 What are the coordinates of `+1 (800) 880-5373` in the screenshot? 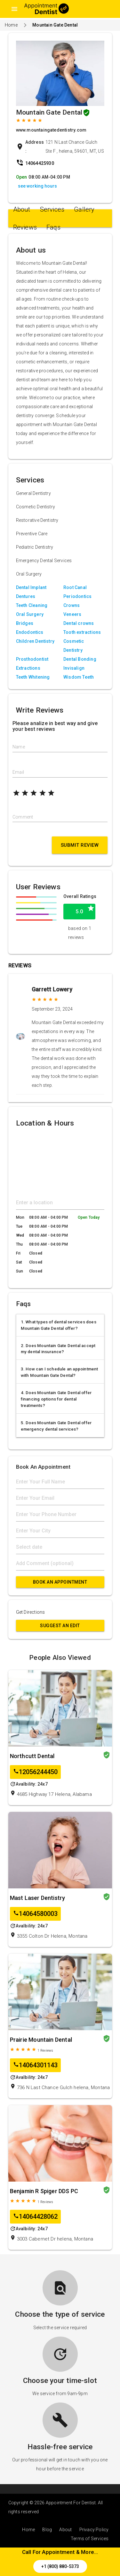 It's located at (60, 2566).